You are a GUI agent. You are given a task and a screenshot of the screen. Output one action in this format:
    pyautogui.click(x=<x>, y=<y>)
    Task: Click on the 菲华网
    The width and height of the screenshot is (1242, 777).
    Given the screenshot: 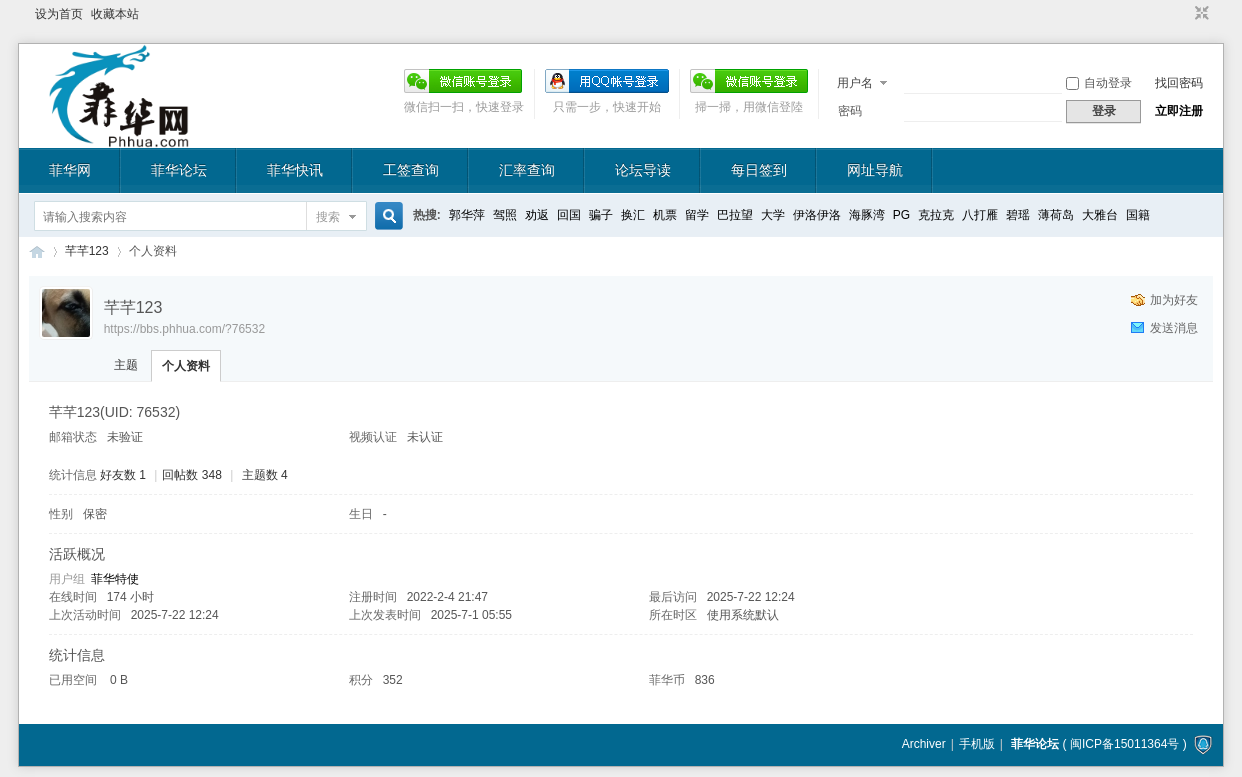 What is the action you would take?
    pyautogui.click(x=70, y=170)
    